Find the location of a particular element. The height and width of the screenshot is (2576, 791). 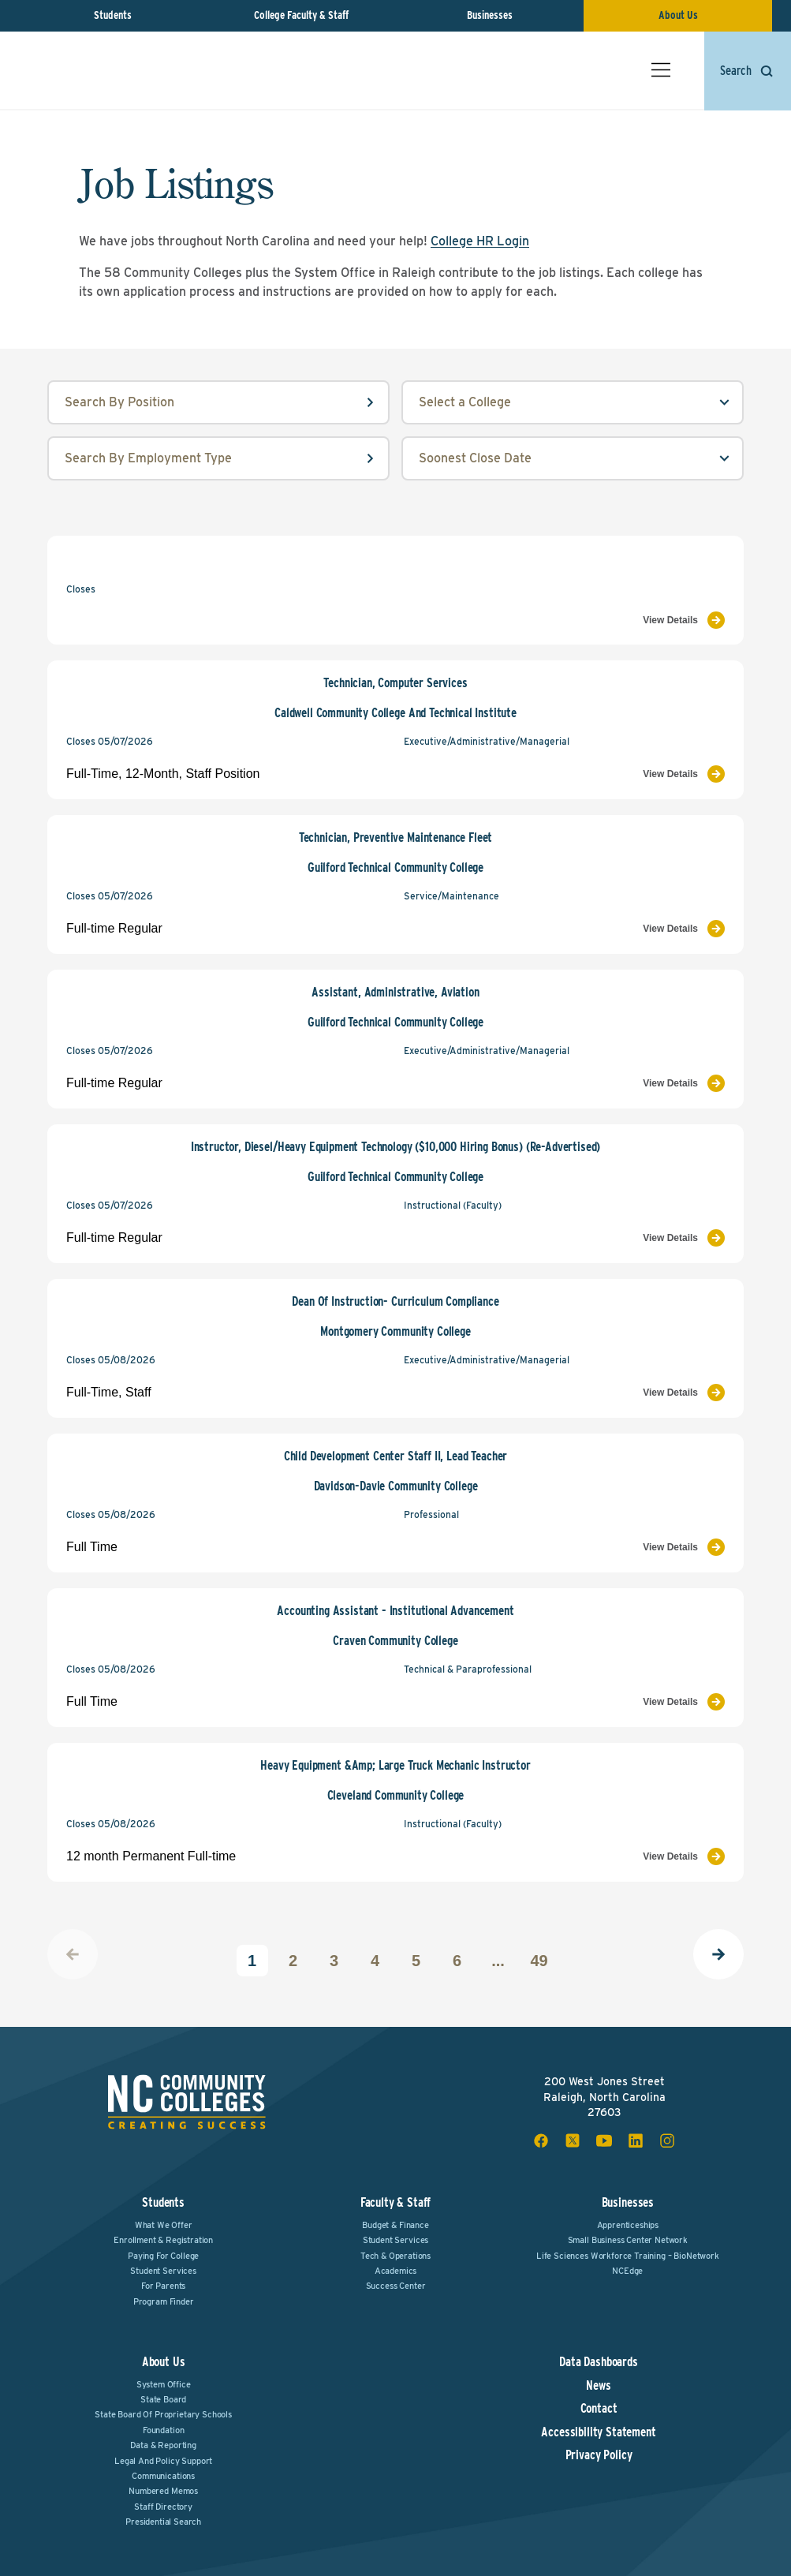

Numbered Memos is located at coordinates (163, 2490).